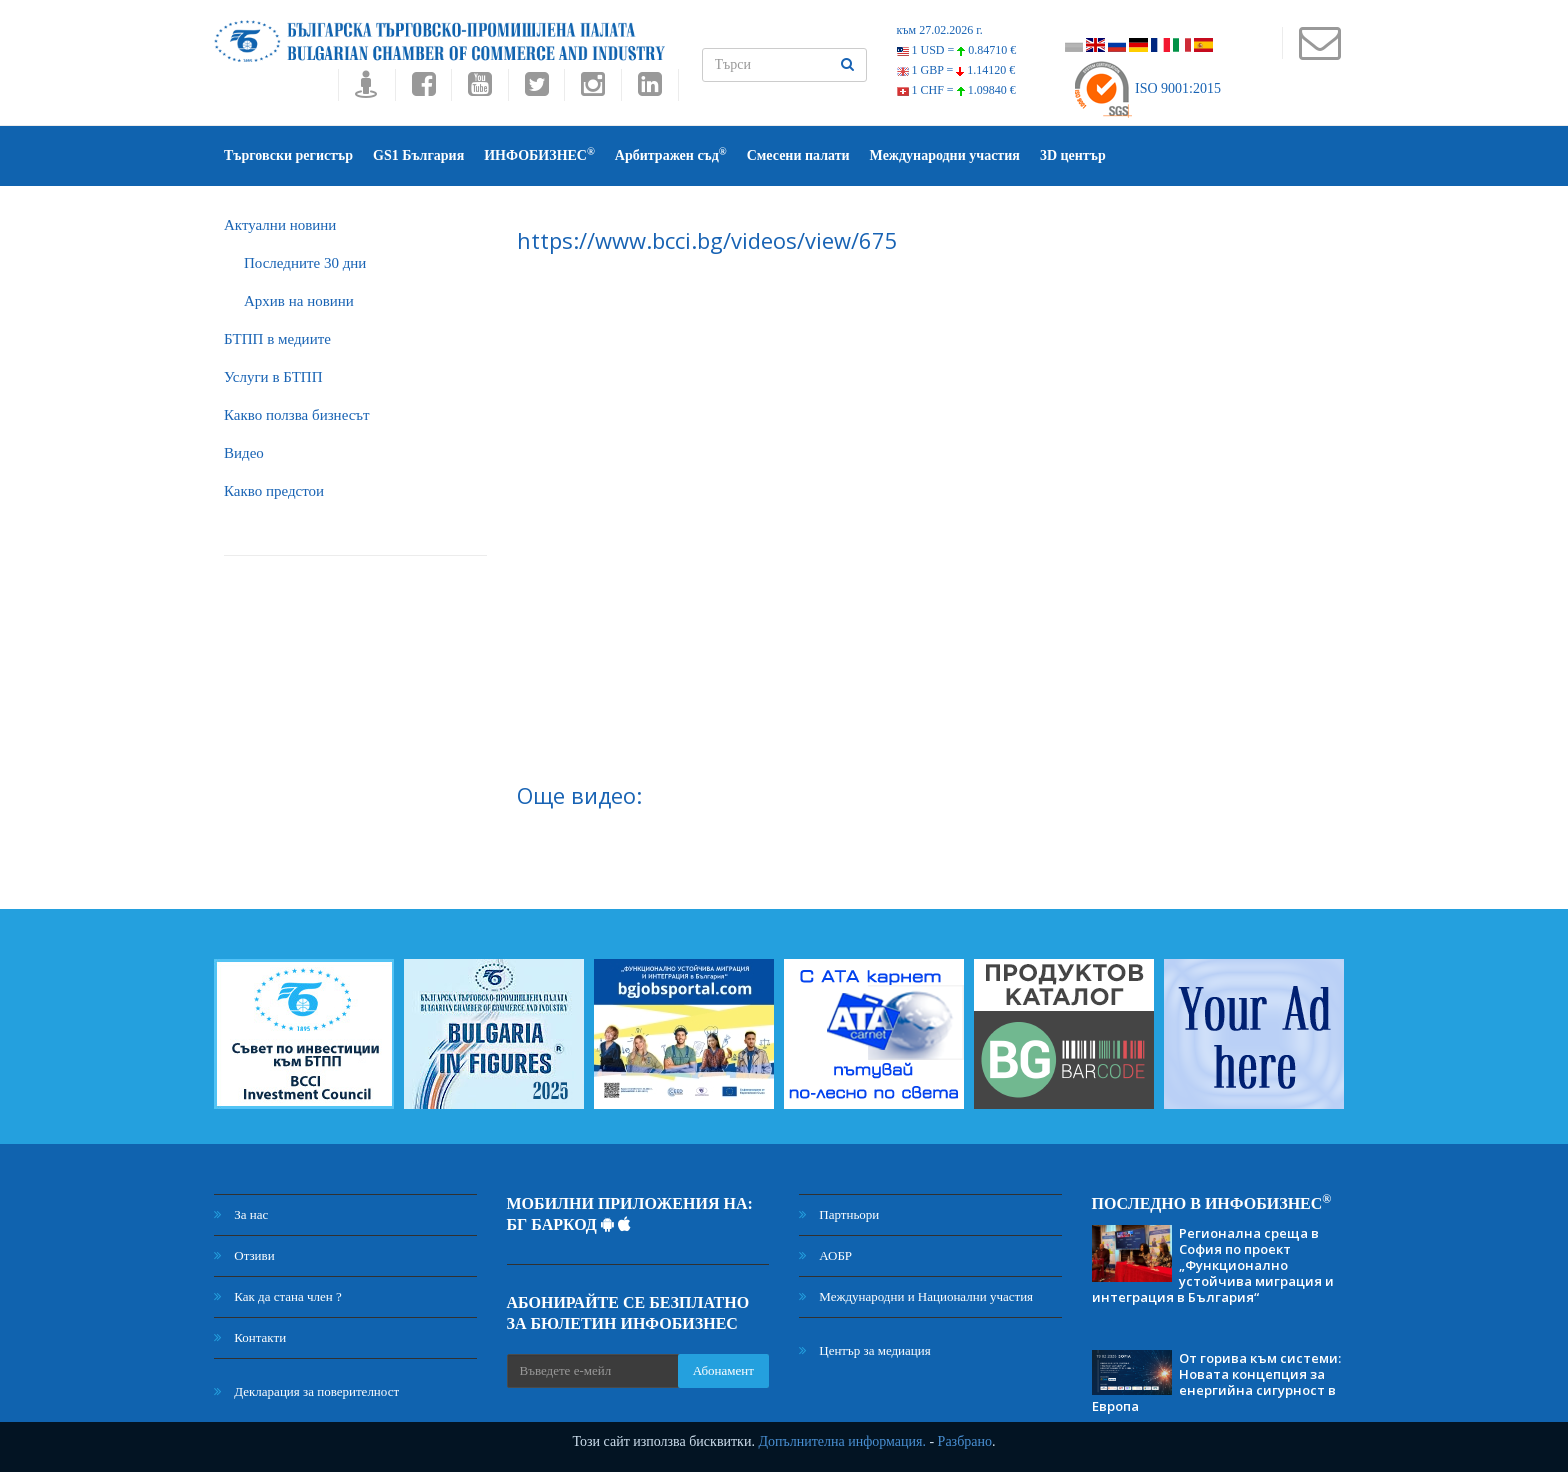 The width and height of the screenshot is (1568, 1472). What do you see at coordinates (278, 1296) in the screenshot?
I see `Как да стана член ?` at bounding box center [278, 1296].